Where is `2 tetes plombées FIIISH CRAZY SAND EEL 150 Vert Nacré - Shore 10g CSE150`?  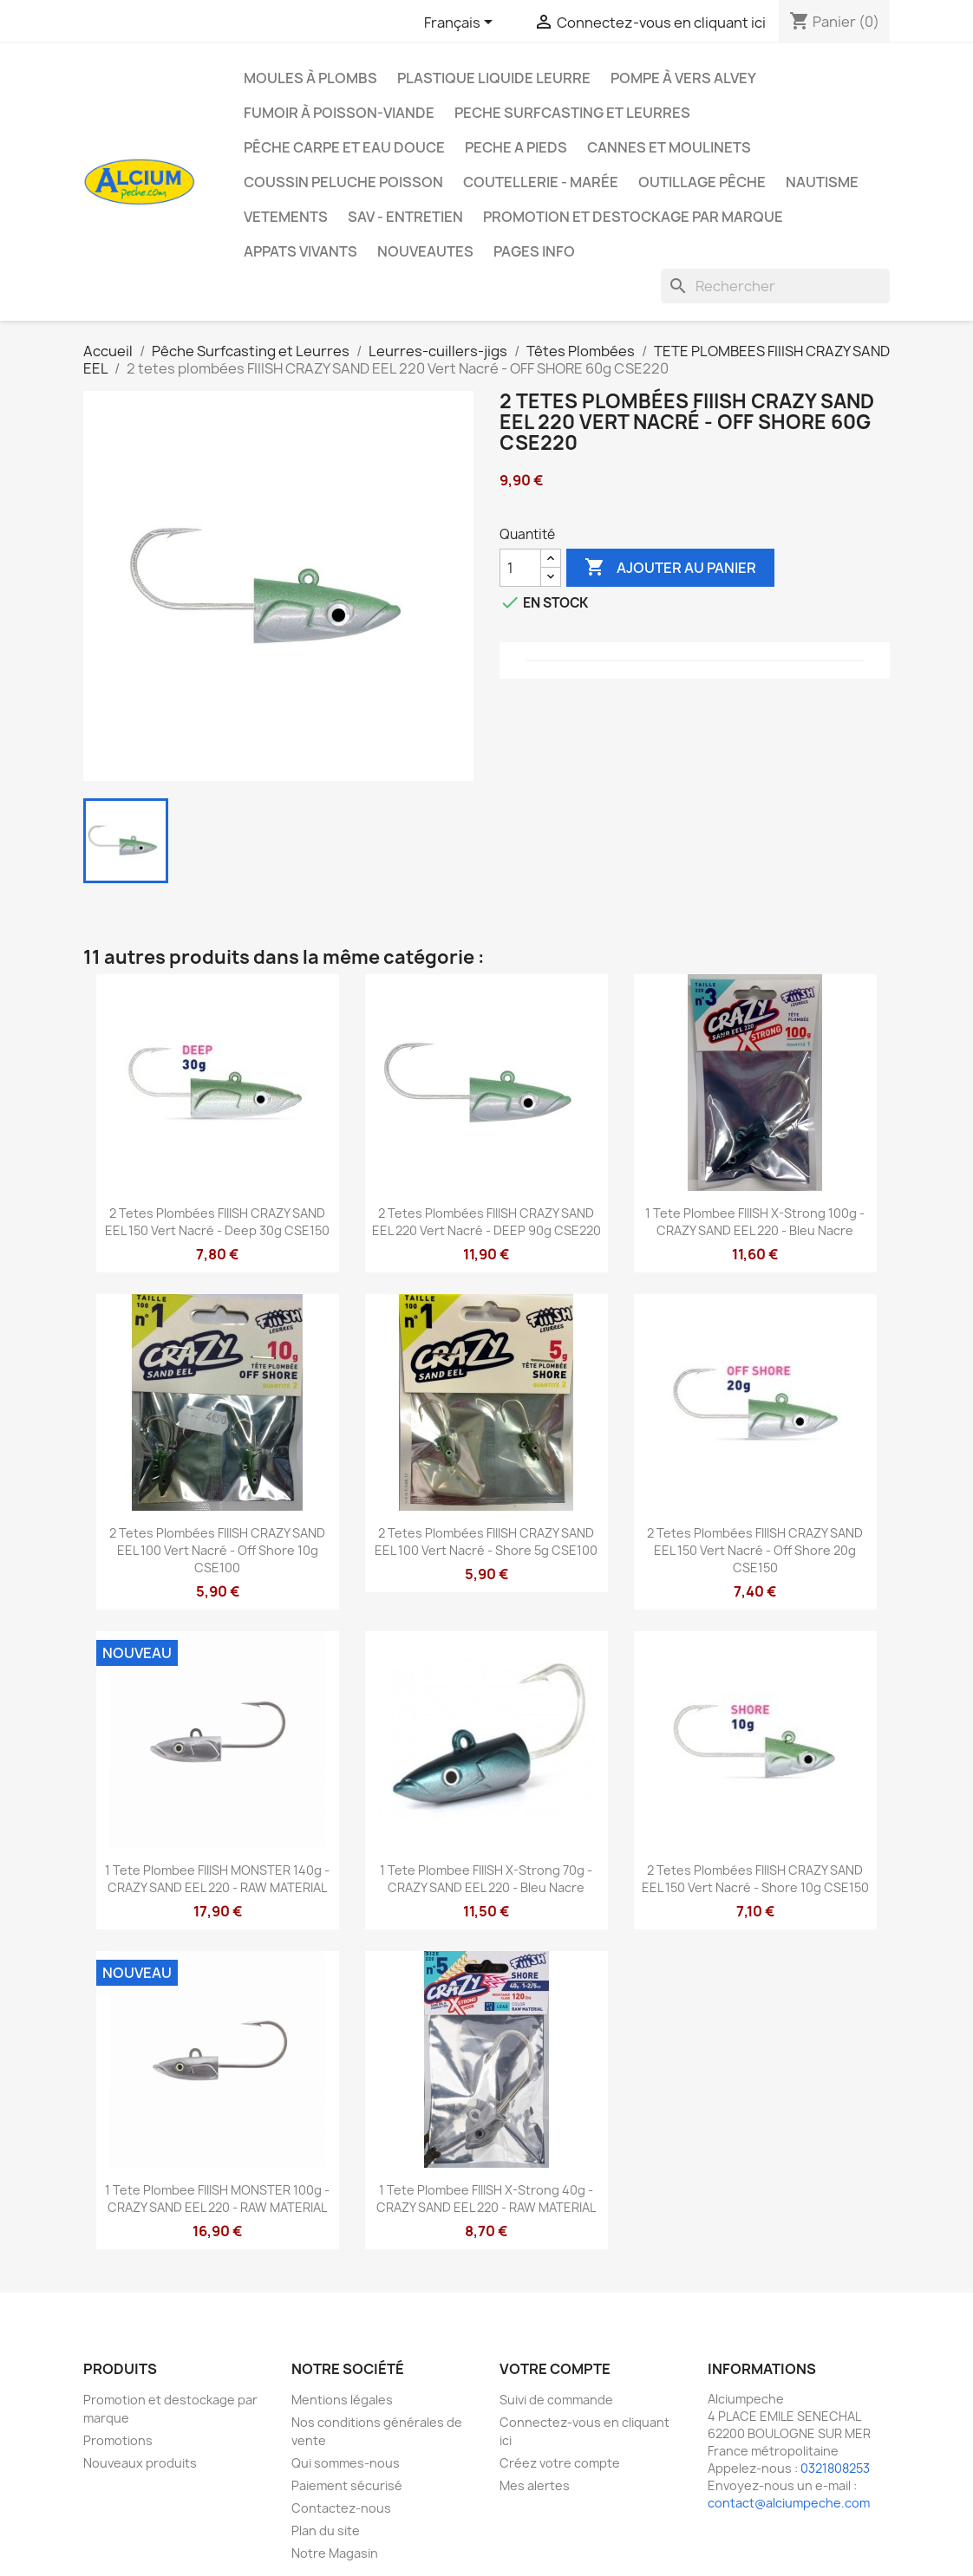
2 tetes plombées FIIISH CRAZY SAND EEL 150 Vert Nacré - Shore 10g CSE150 is located at coordinates (755, 1879).